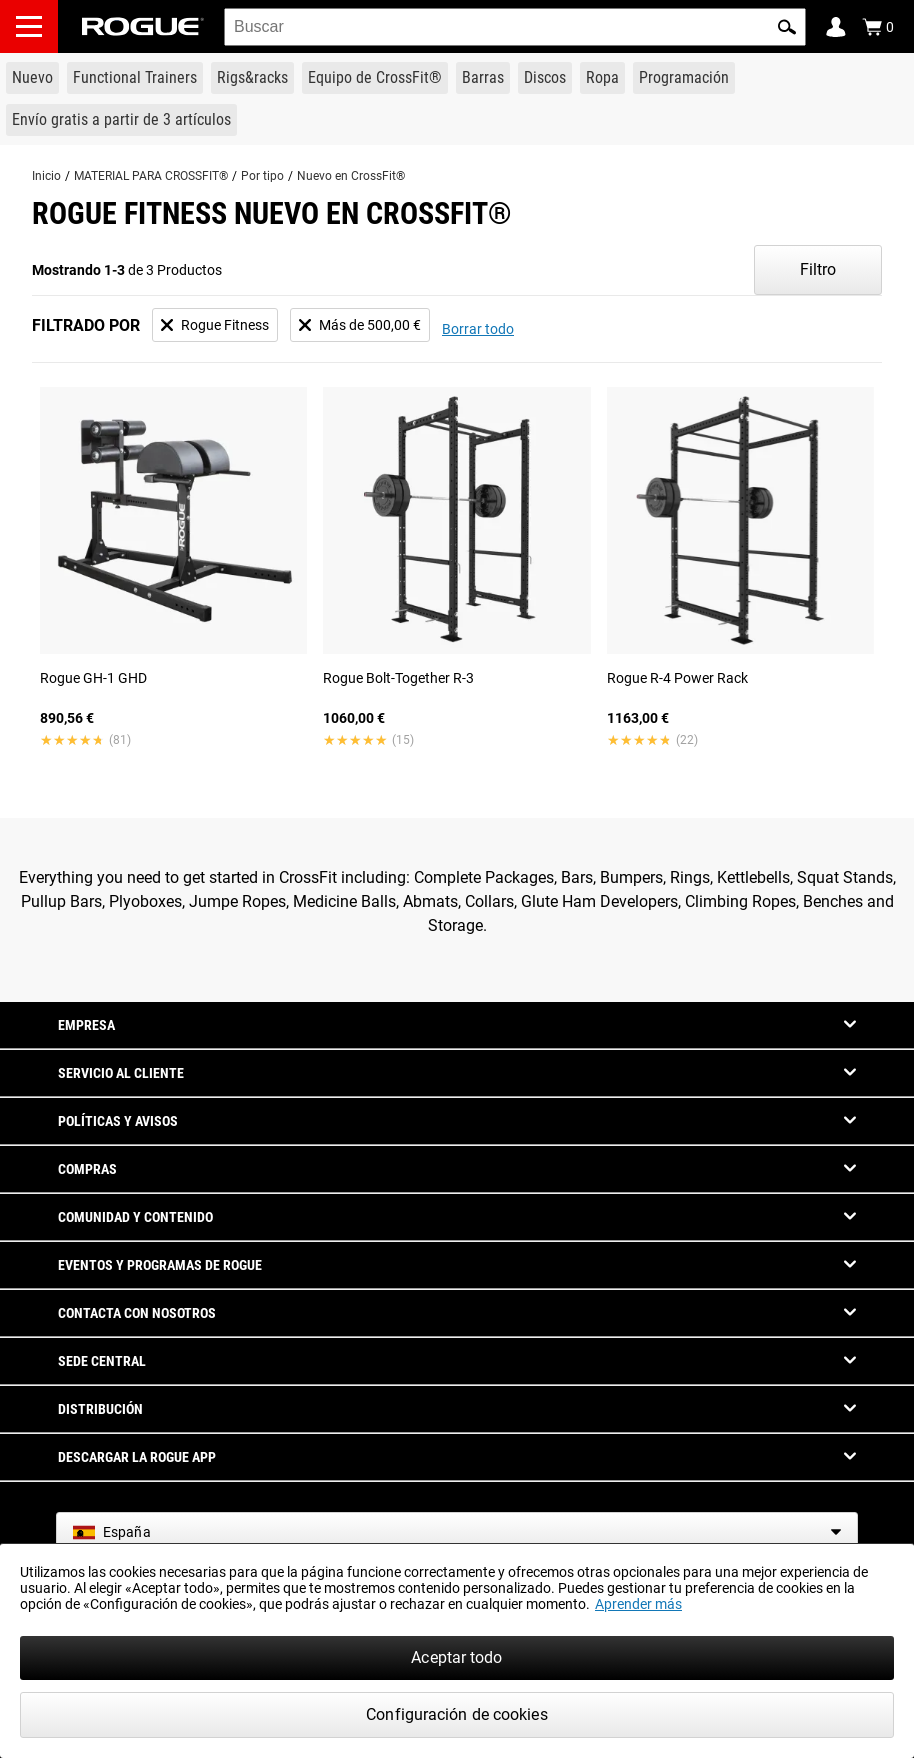 Image resolution: width=914 pixels, height=1758 pixels. What do you see at coordinates (478, 329) in the screenshot?
I see `Borrar todo` at bounding box center [478, 329].